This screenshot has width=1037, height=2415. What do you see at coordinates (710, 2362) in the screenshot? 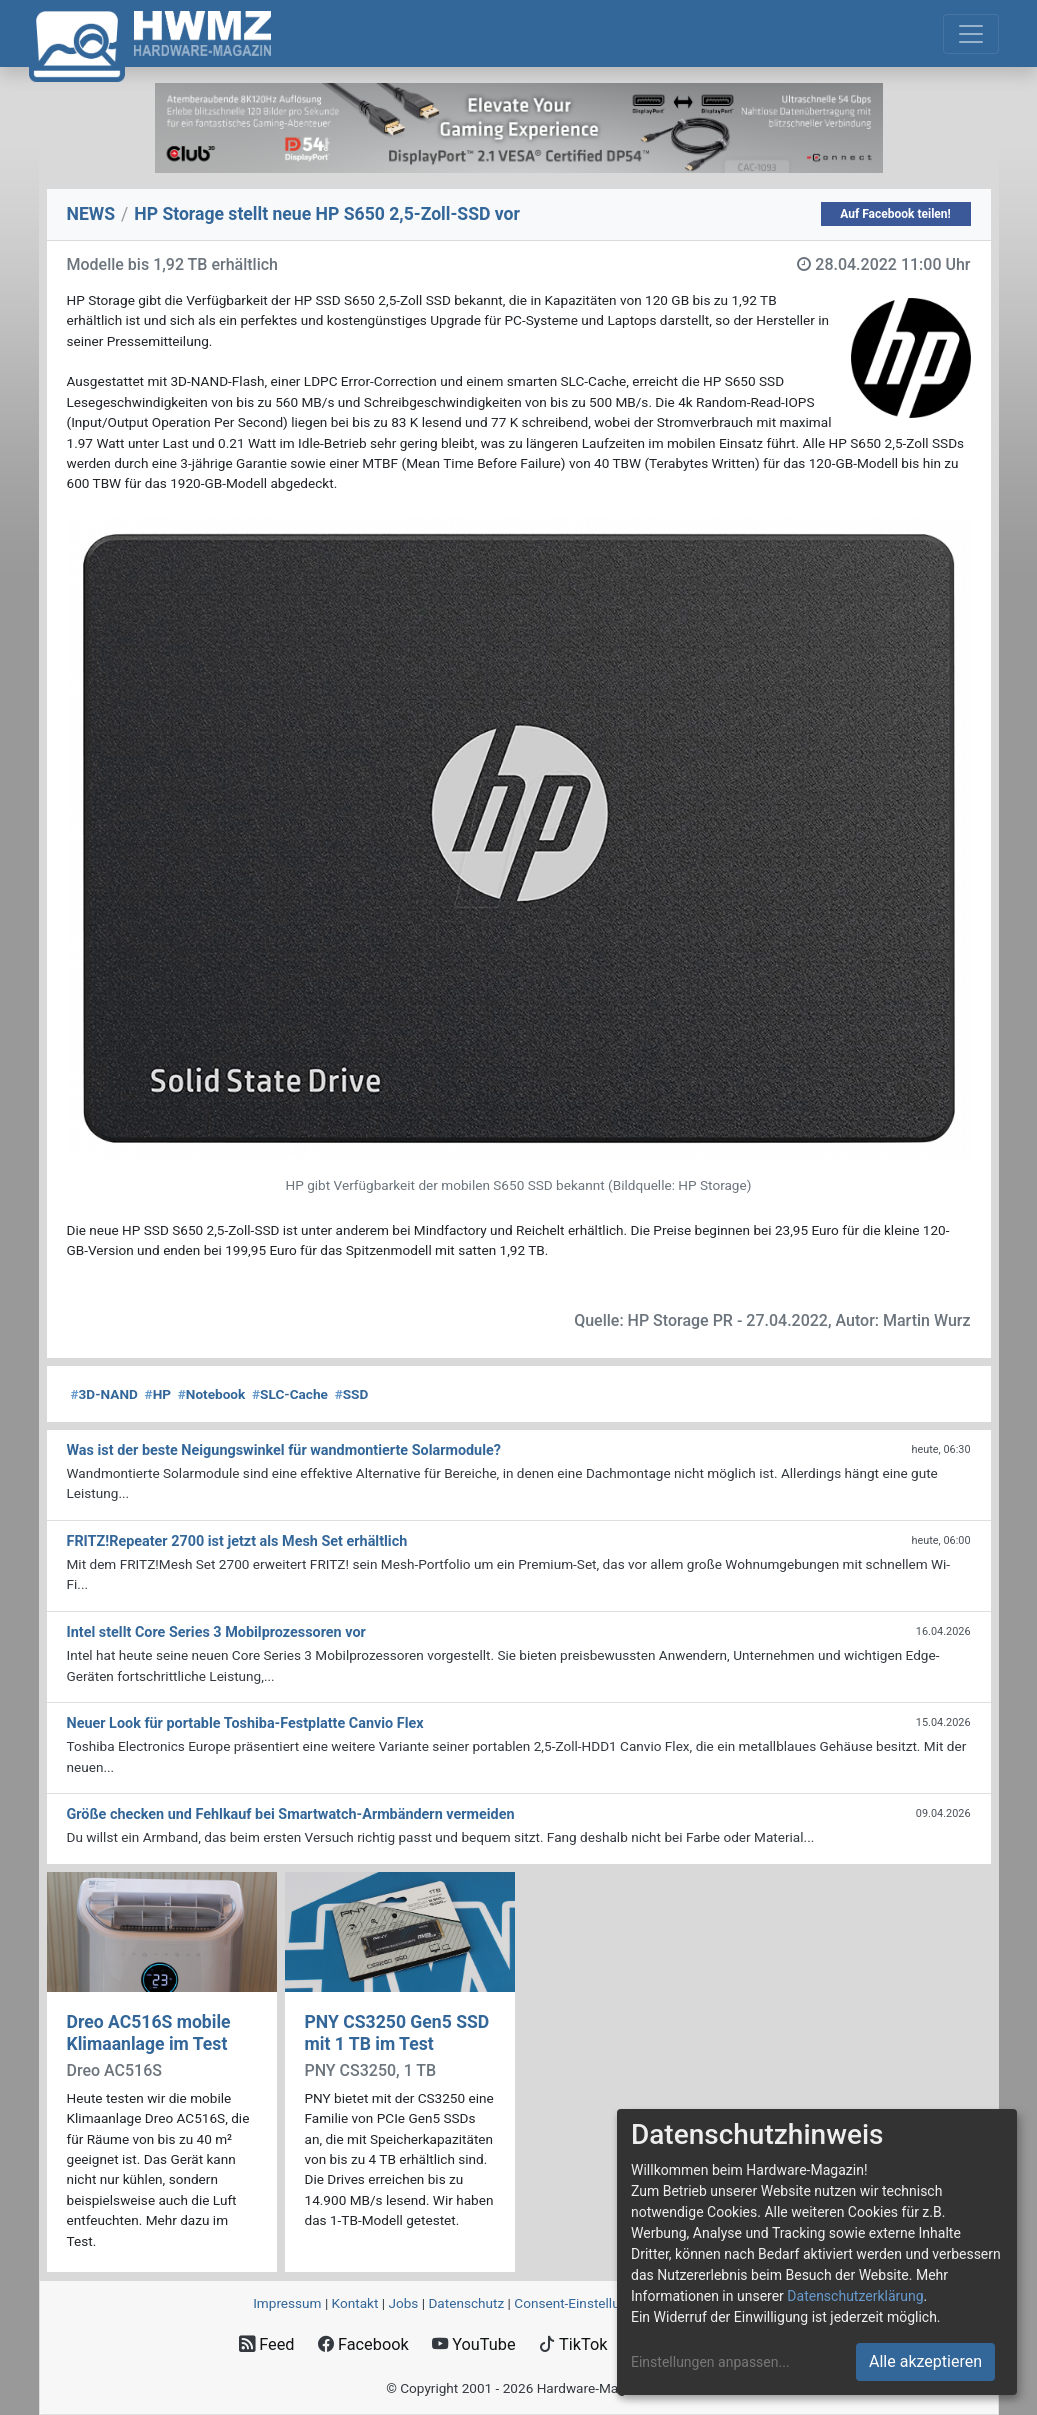
I see `Einstellungen anpassen...` at bounding box center [710, 2362].